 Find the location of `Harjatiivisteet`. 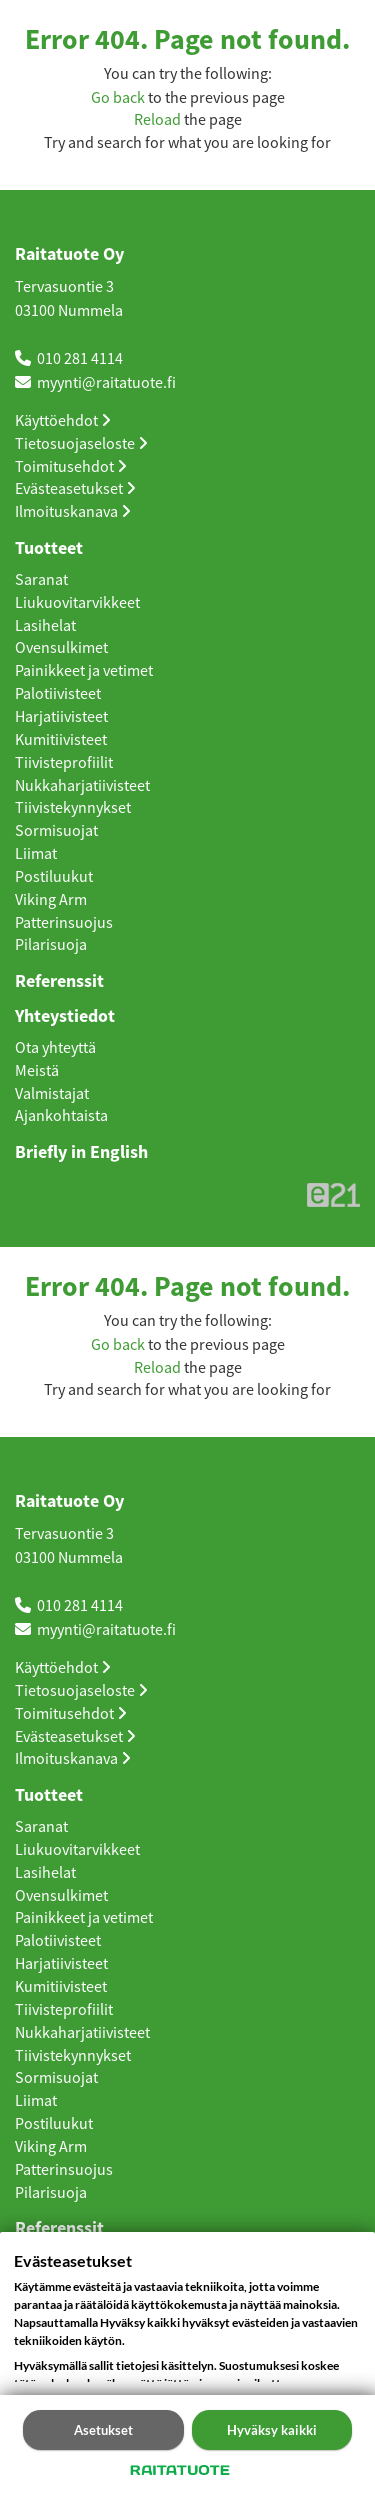

Harjatiivisteet is located at coordinates (61, 717).